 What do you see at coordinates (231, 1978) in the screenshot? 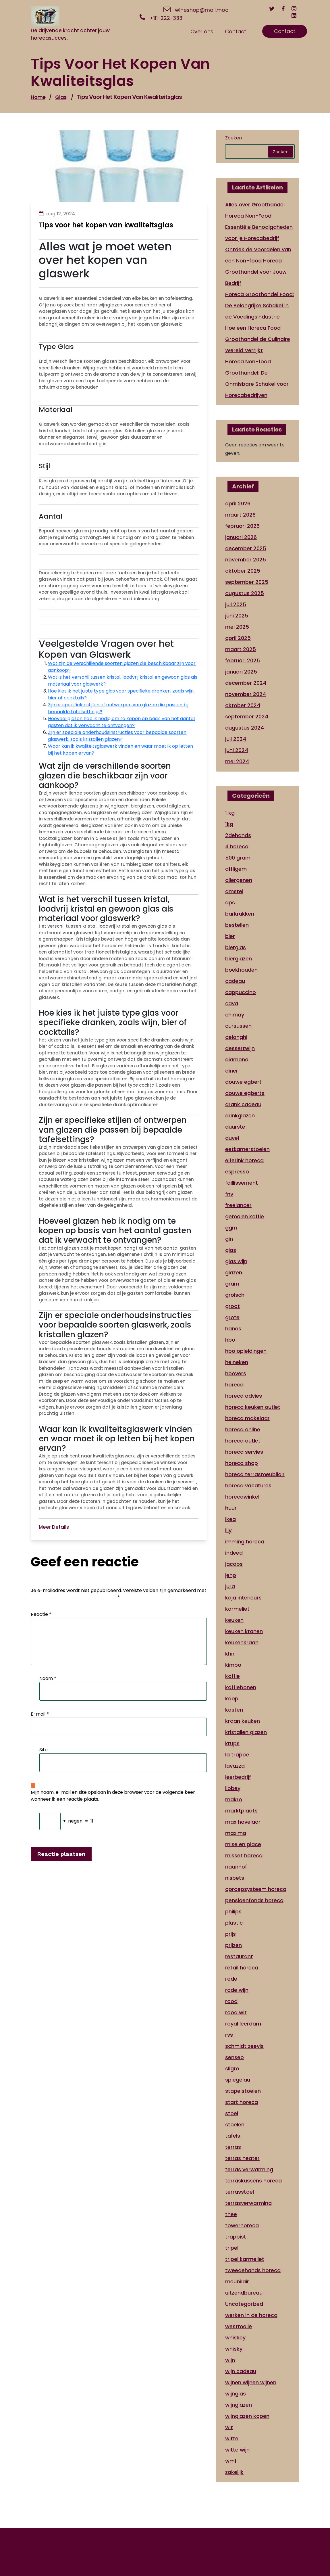
I see `rode` at bounding box center [231, 1978].